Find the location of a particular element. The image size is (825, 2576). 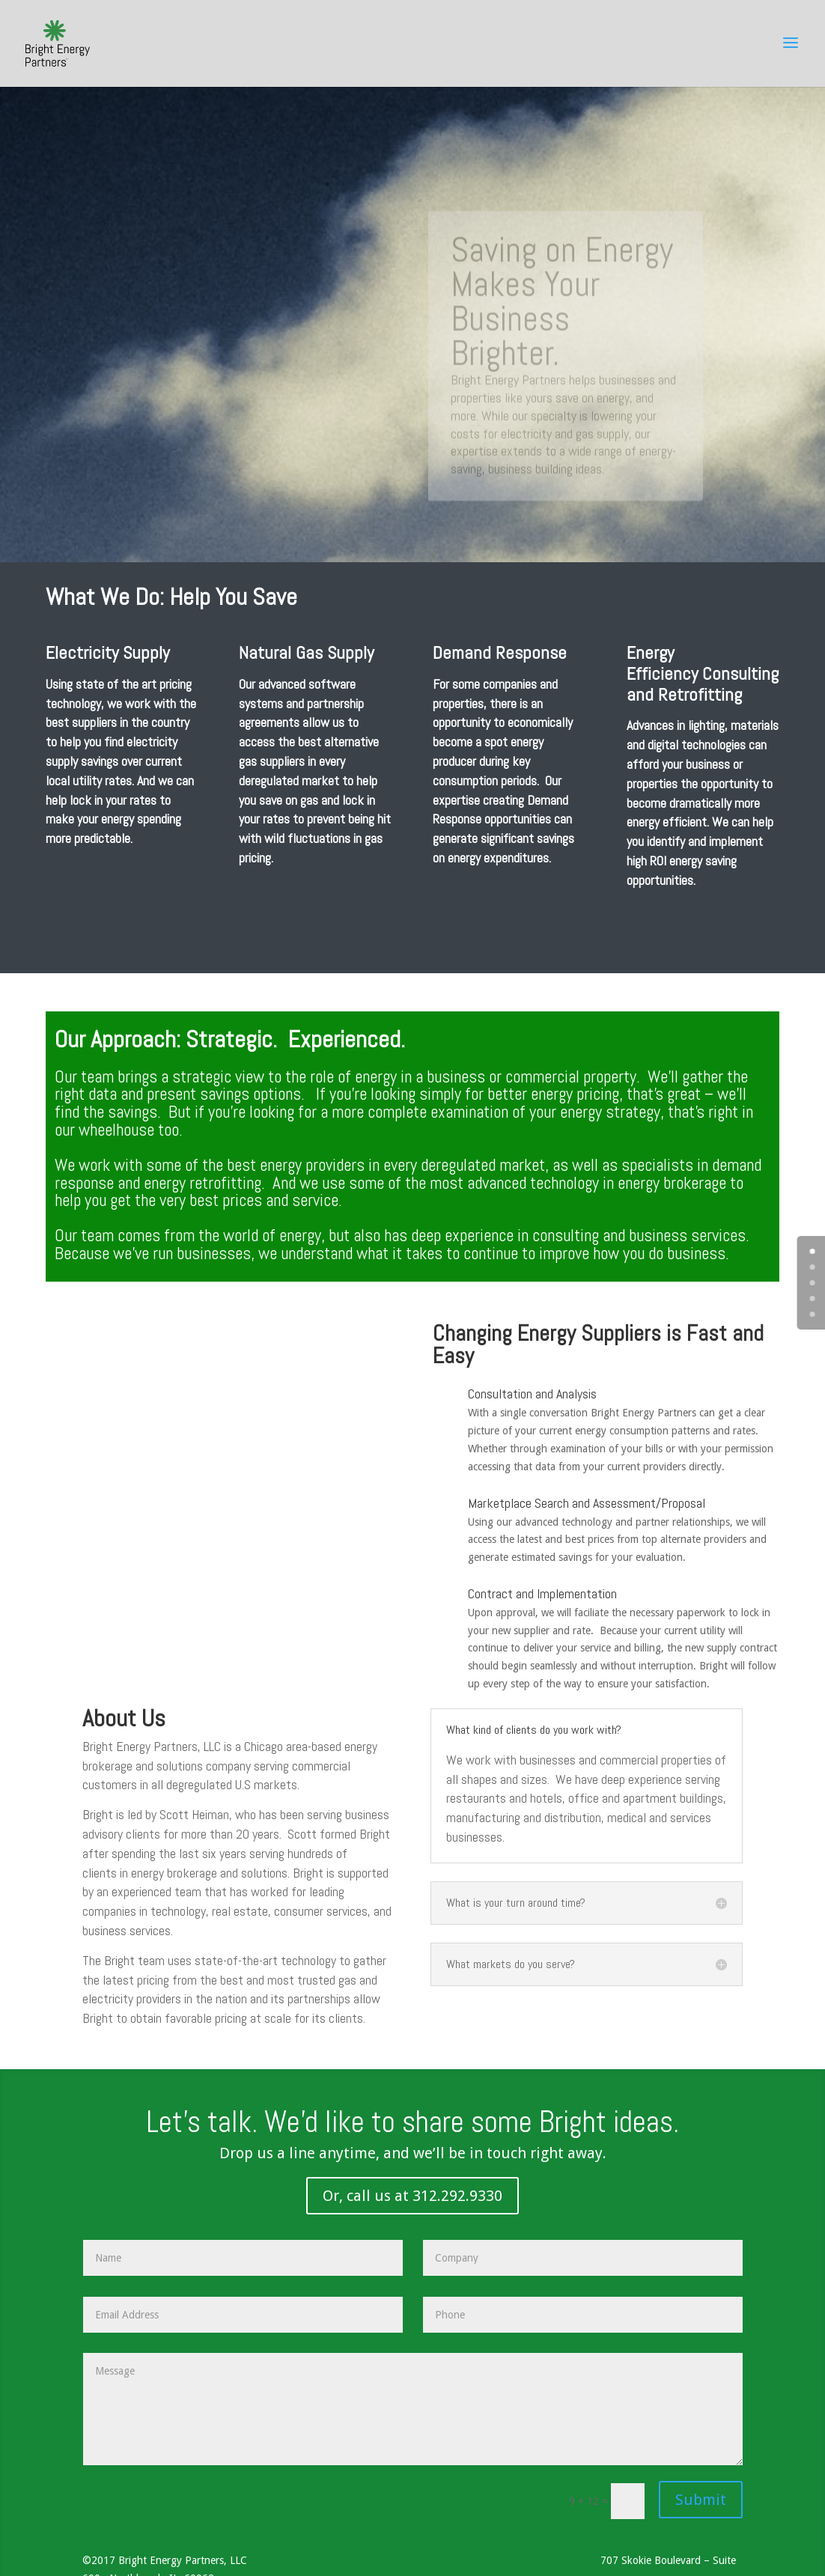

Or, call us at 312.292.9330 is located at coordinates (412, 2196).